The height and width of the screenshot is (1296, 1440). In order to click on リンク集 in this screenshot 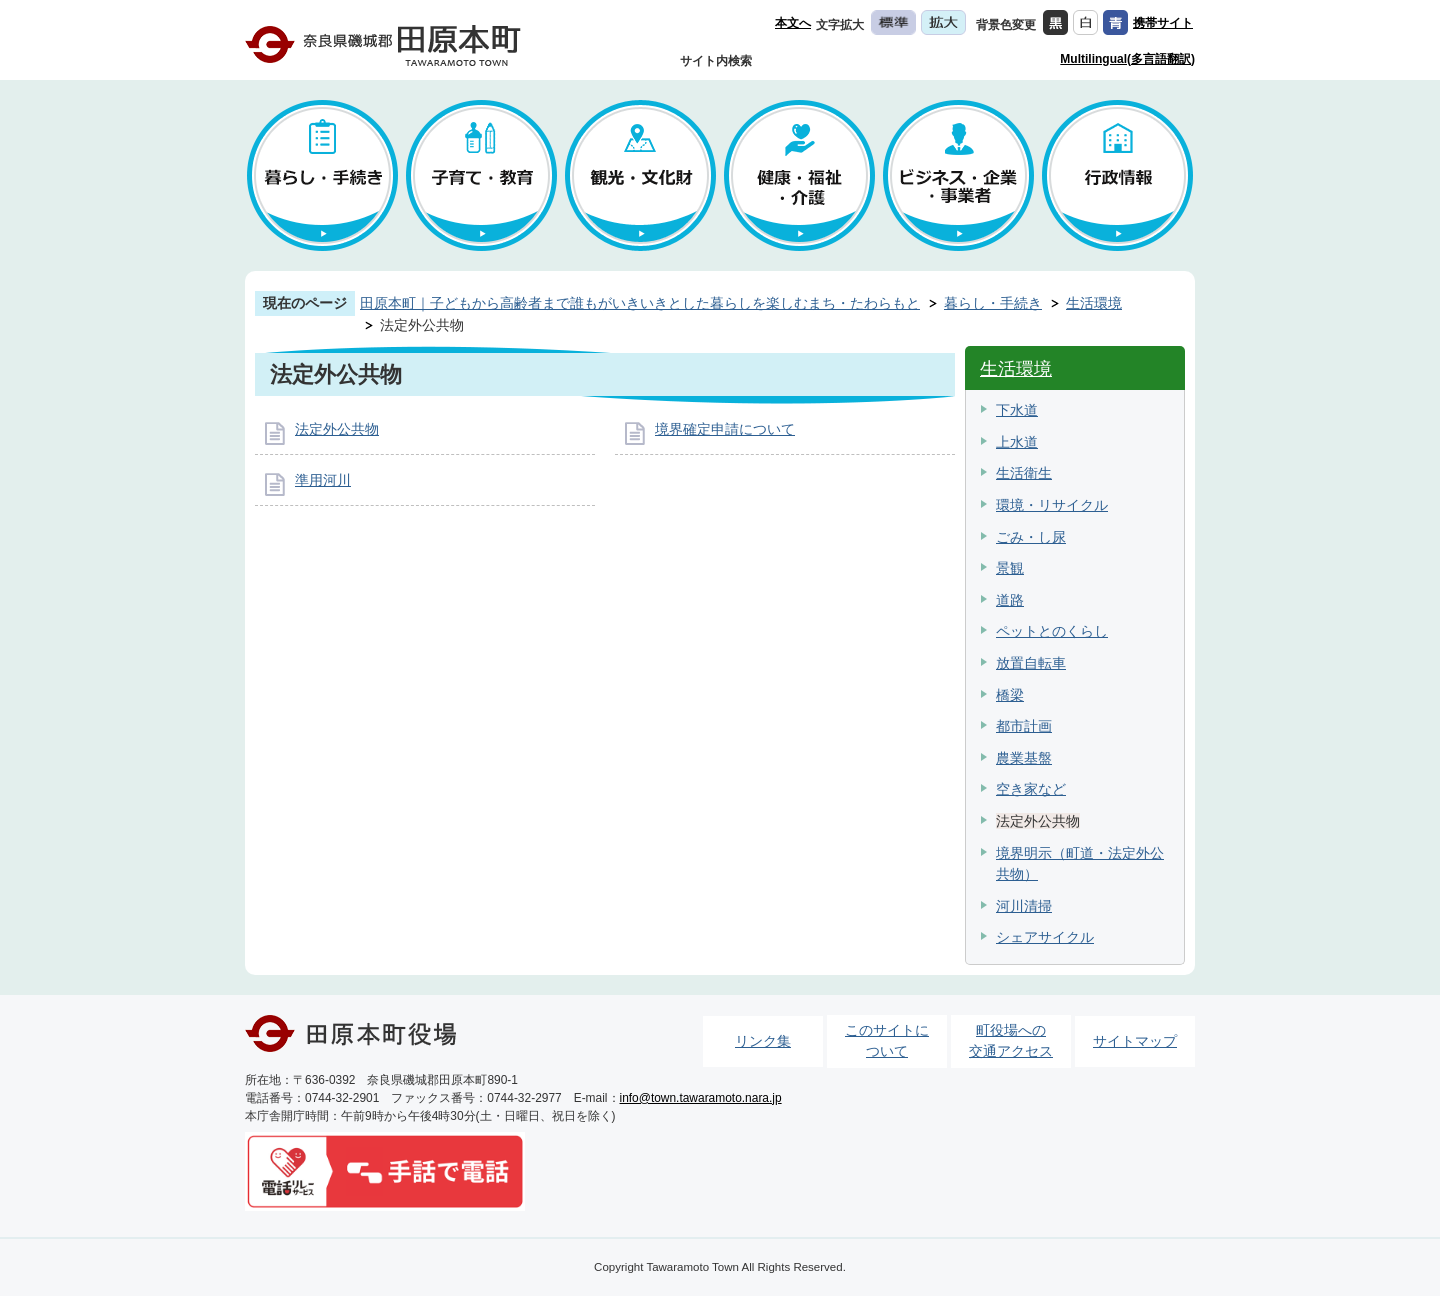, I will do `click(763, 1041)`.